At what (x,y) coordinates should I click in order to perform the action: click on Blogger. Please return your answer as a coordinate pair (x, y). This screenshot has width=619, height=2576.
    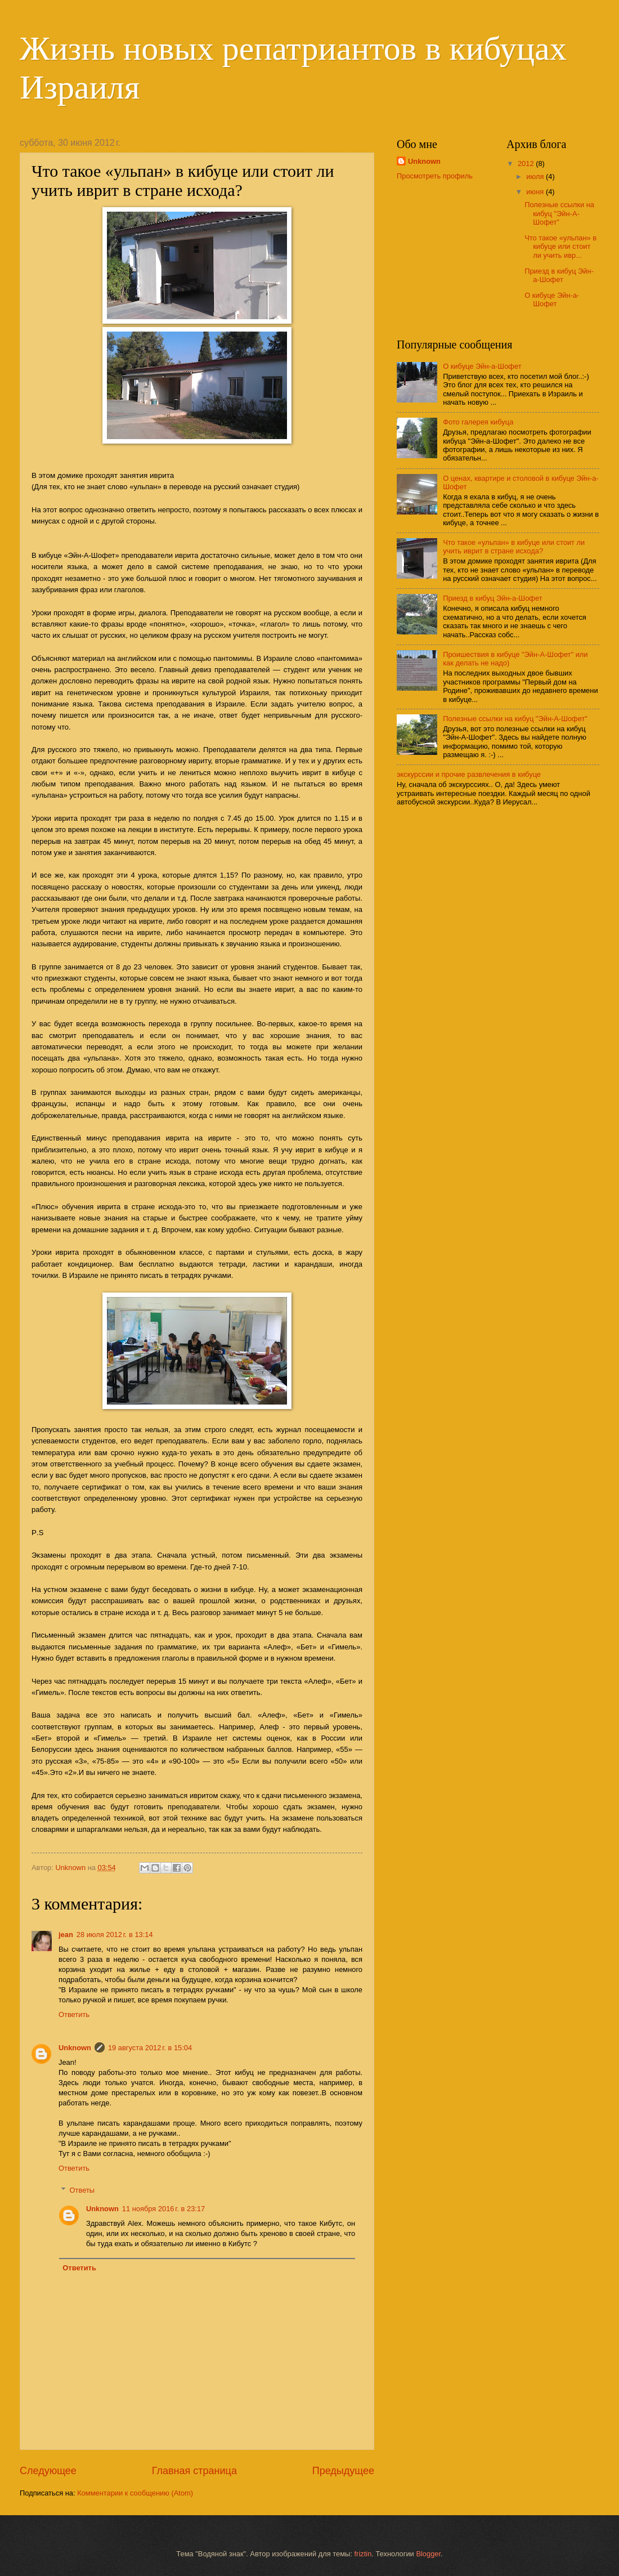
    Looking at the image, I should click on (428, 2554).